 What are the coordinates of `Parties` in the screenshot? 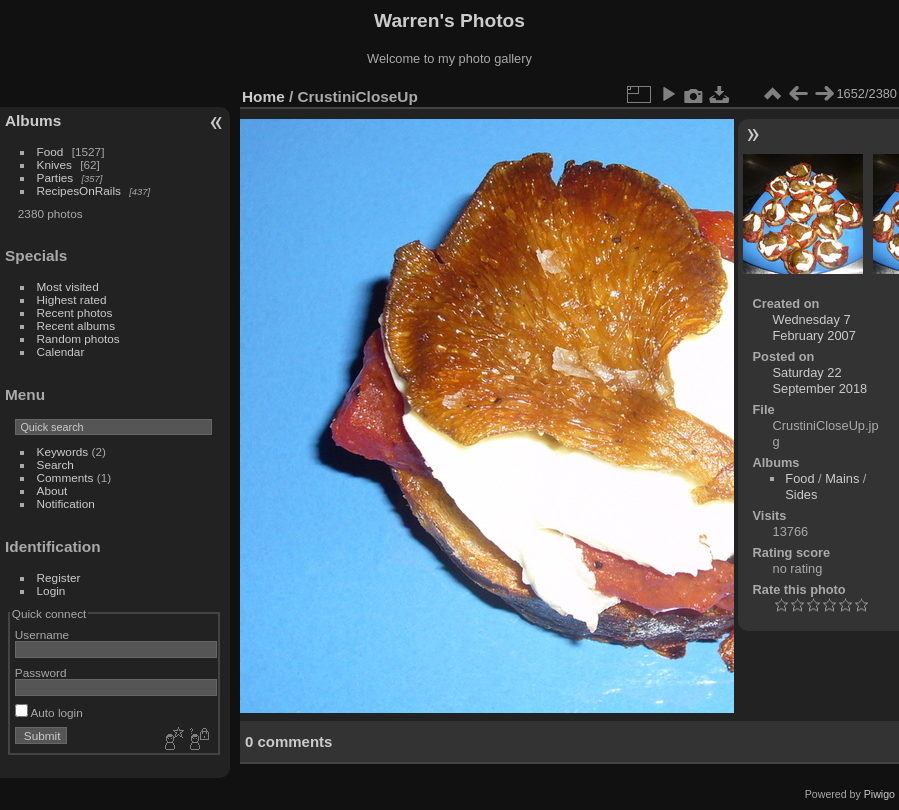 It's located at (55, 177).